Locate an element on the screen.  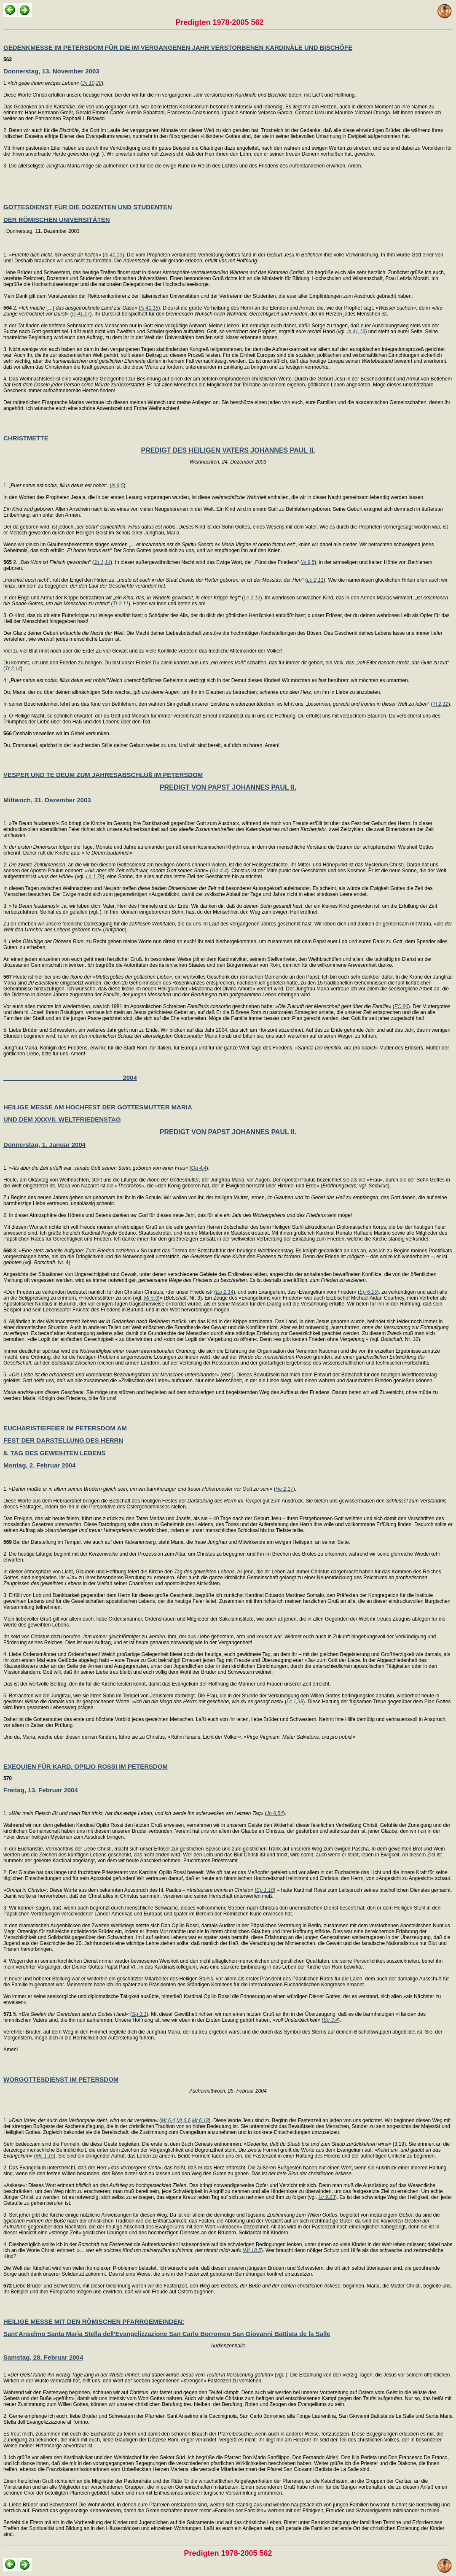
He 2,17 is located at coordinates (284, 1489).